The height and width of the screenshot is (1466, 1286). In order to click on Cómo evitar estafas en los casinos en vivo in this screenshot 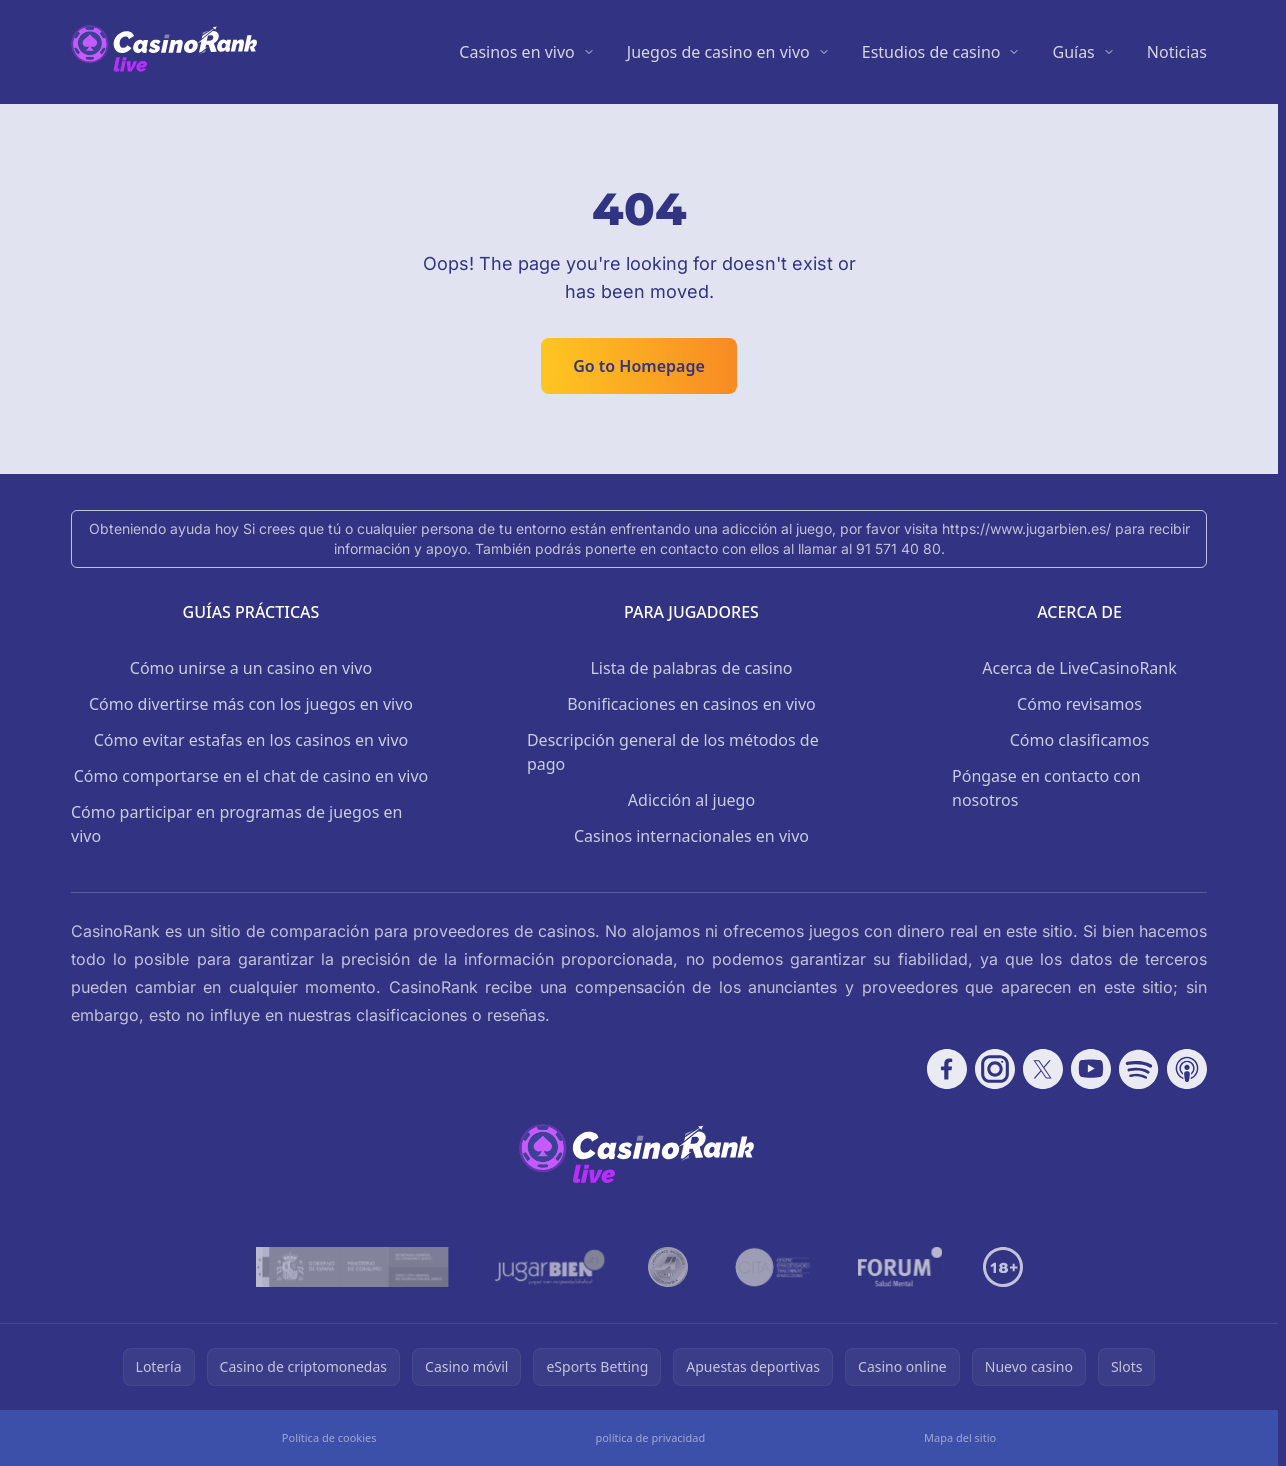, I will do `click(251, 740)`.